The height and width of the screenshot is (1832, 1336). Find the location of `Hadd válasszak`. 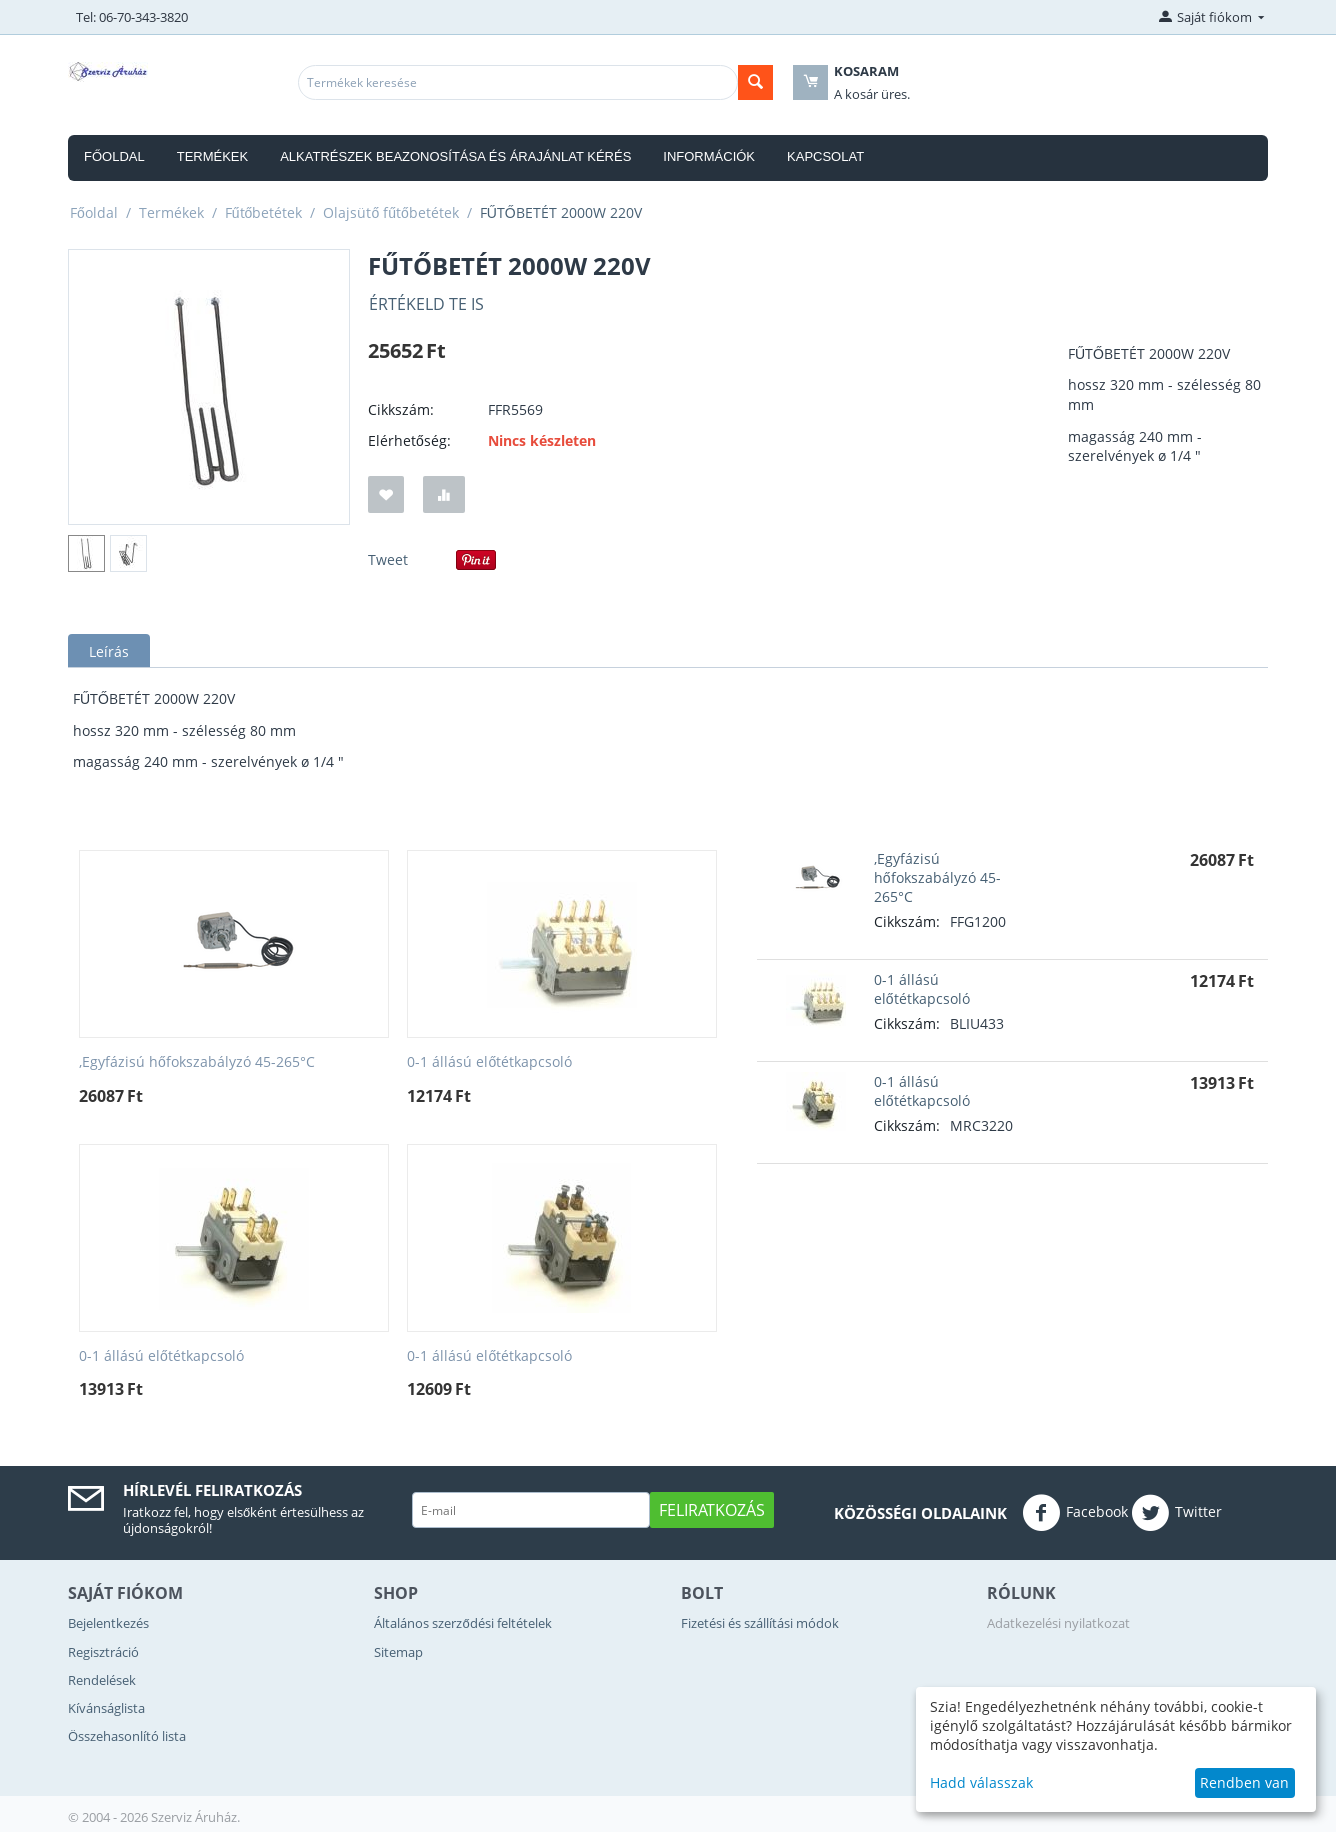

Hadd válasszak is located at coordinates (981, 1782).